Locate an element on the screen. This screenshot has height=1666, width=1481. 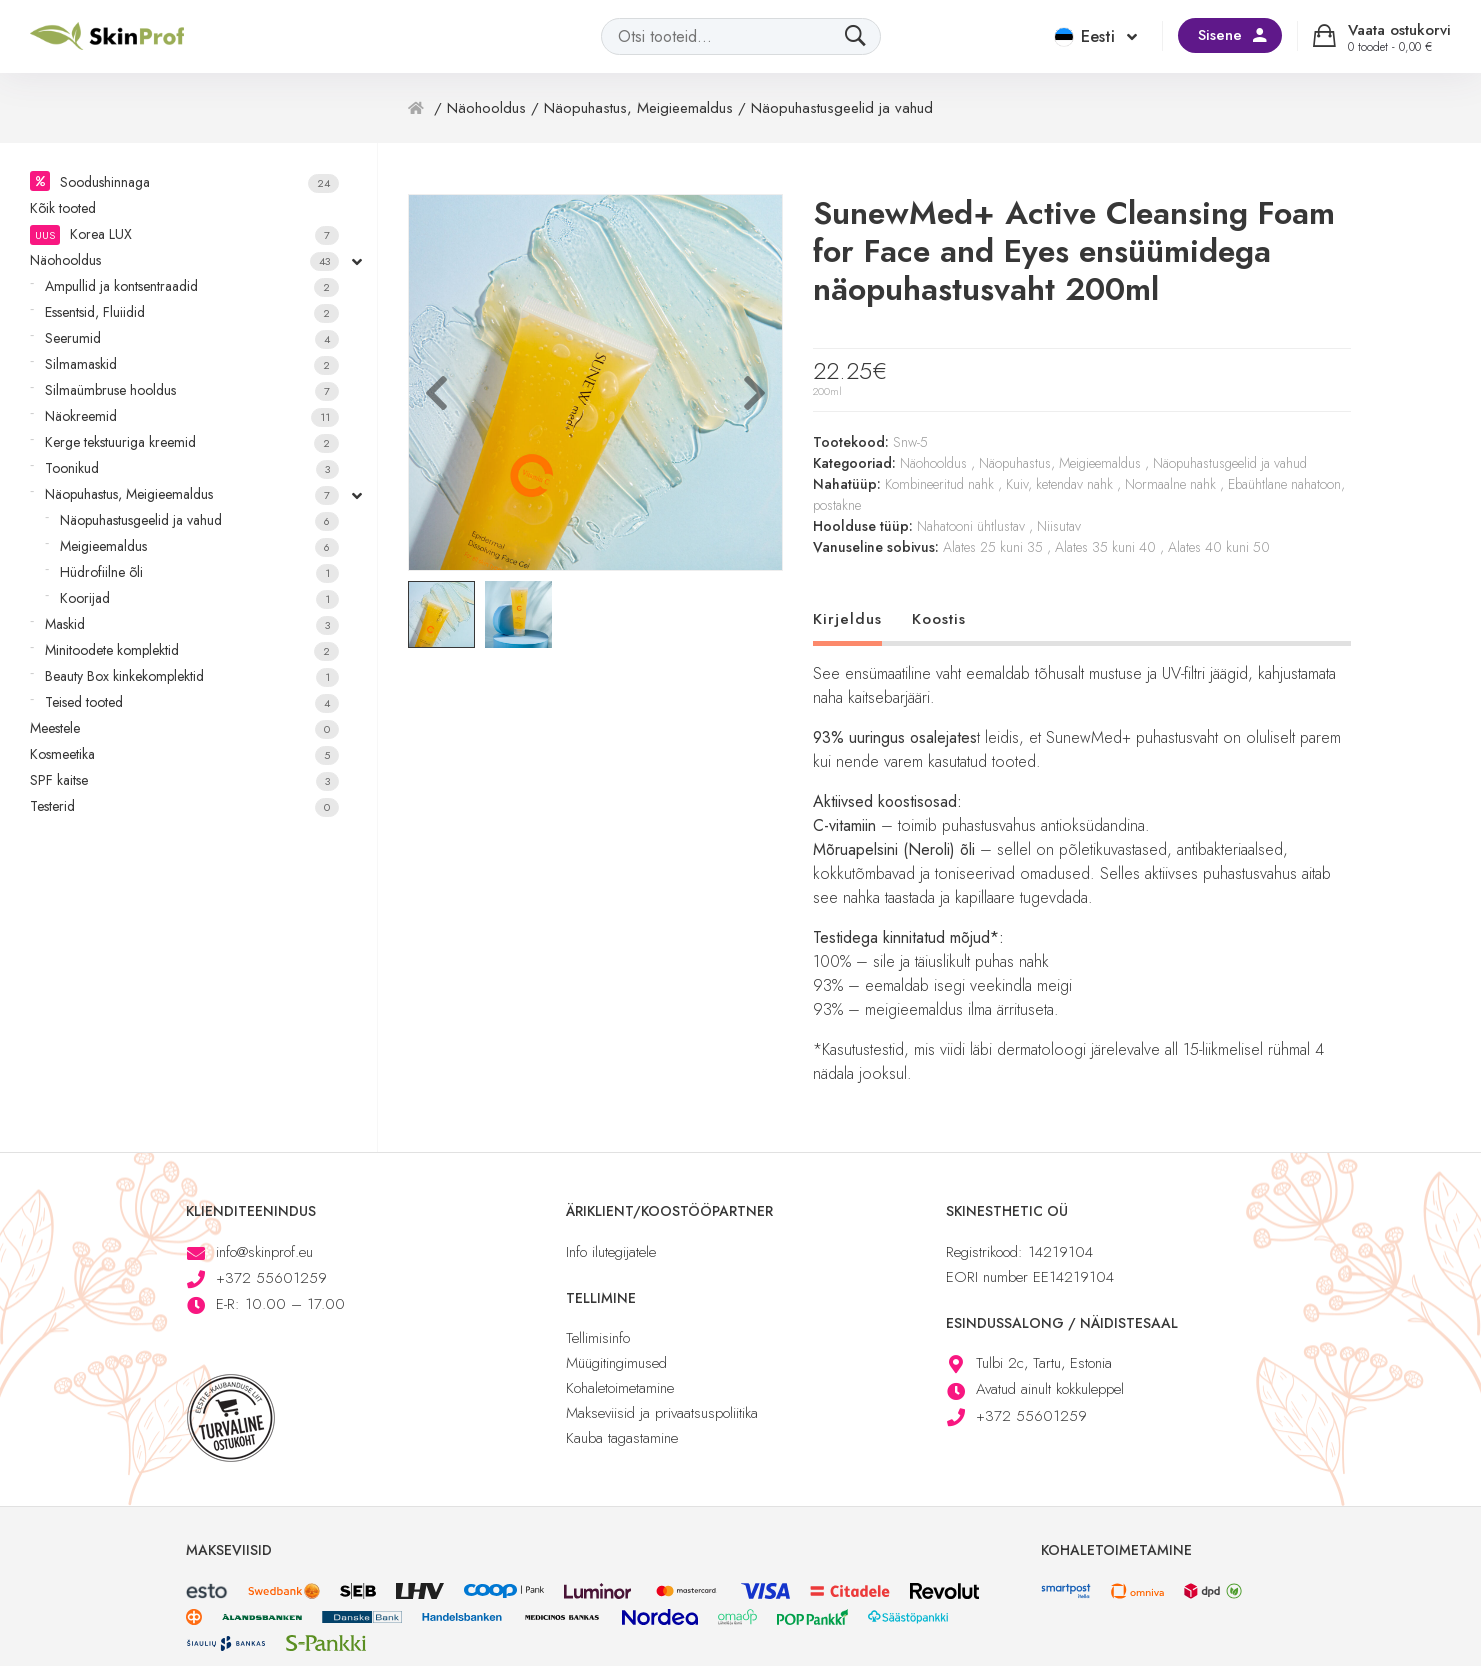
Toonikud is located at coordinates (192, 468).